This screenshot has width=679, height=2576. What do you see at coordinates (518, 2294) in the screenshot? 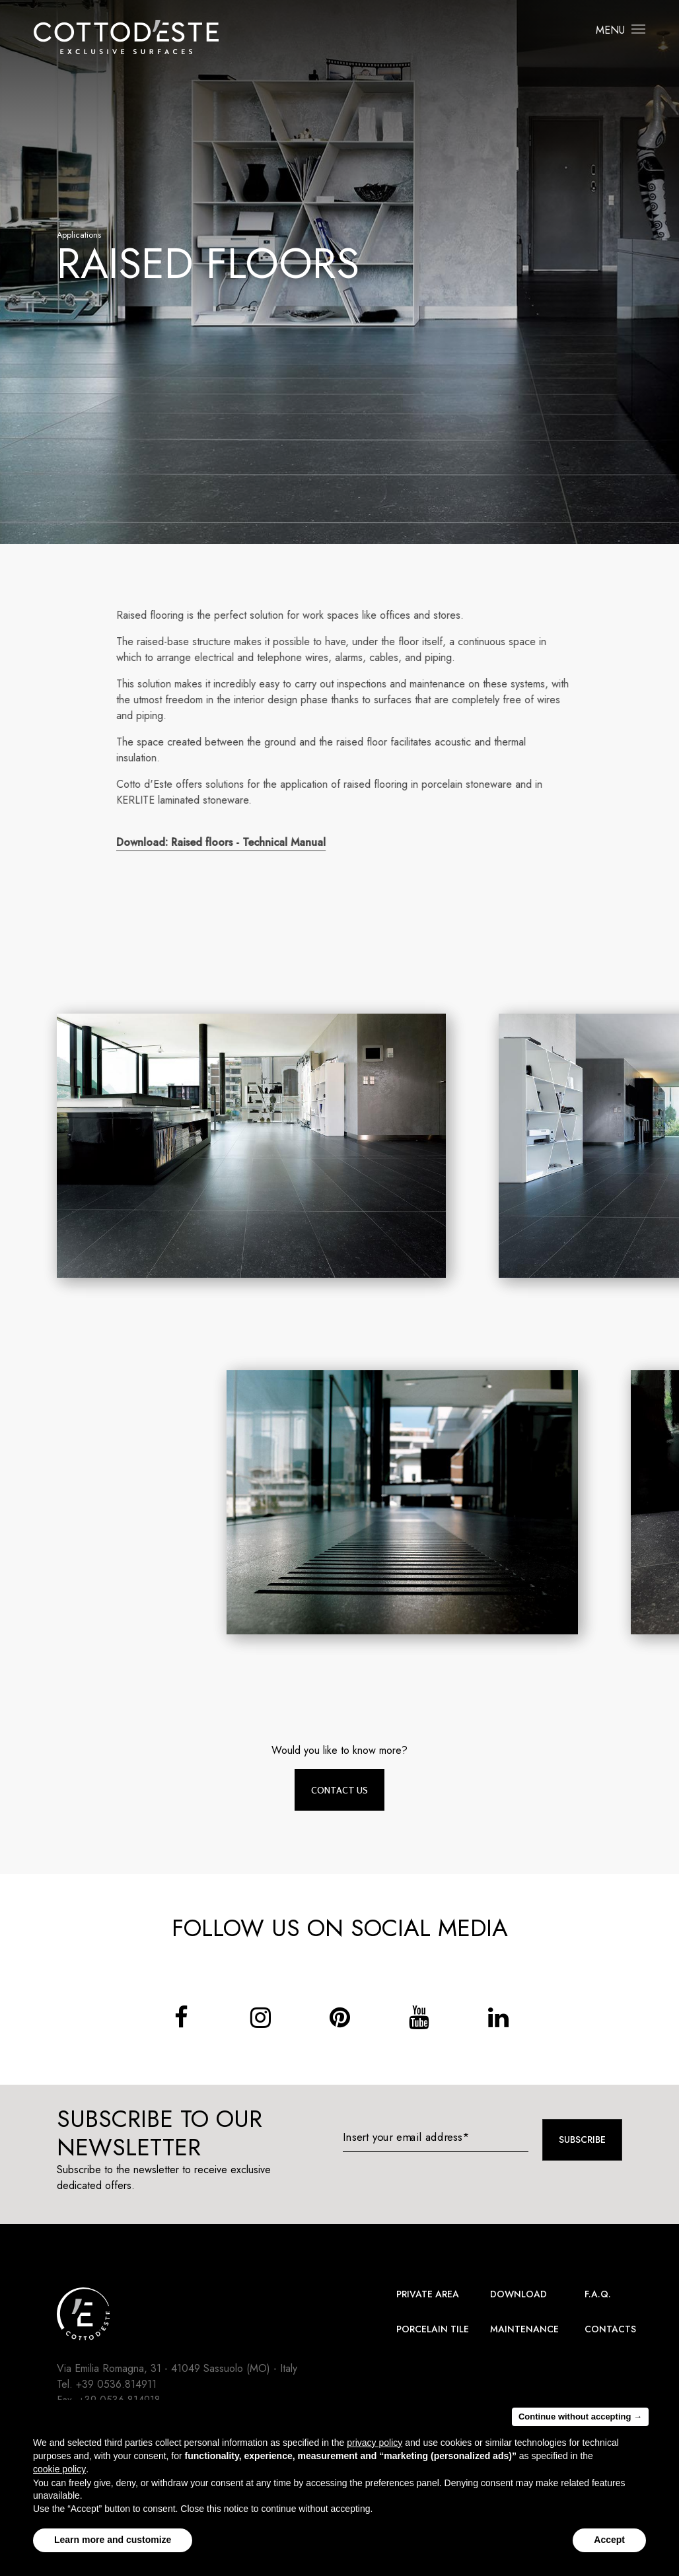
I see `Download` at bounding box center [518, 2294].